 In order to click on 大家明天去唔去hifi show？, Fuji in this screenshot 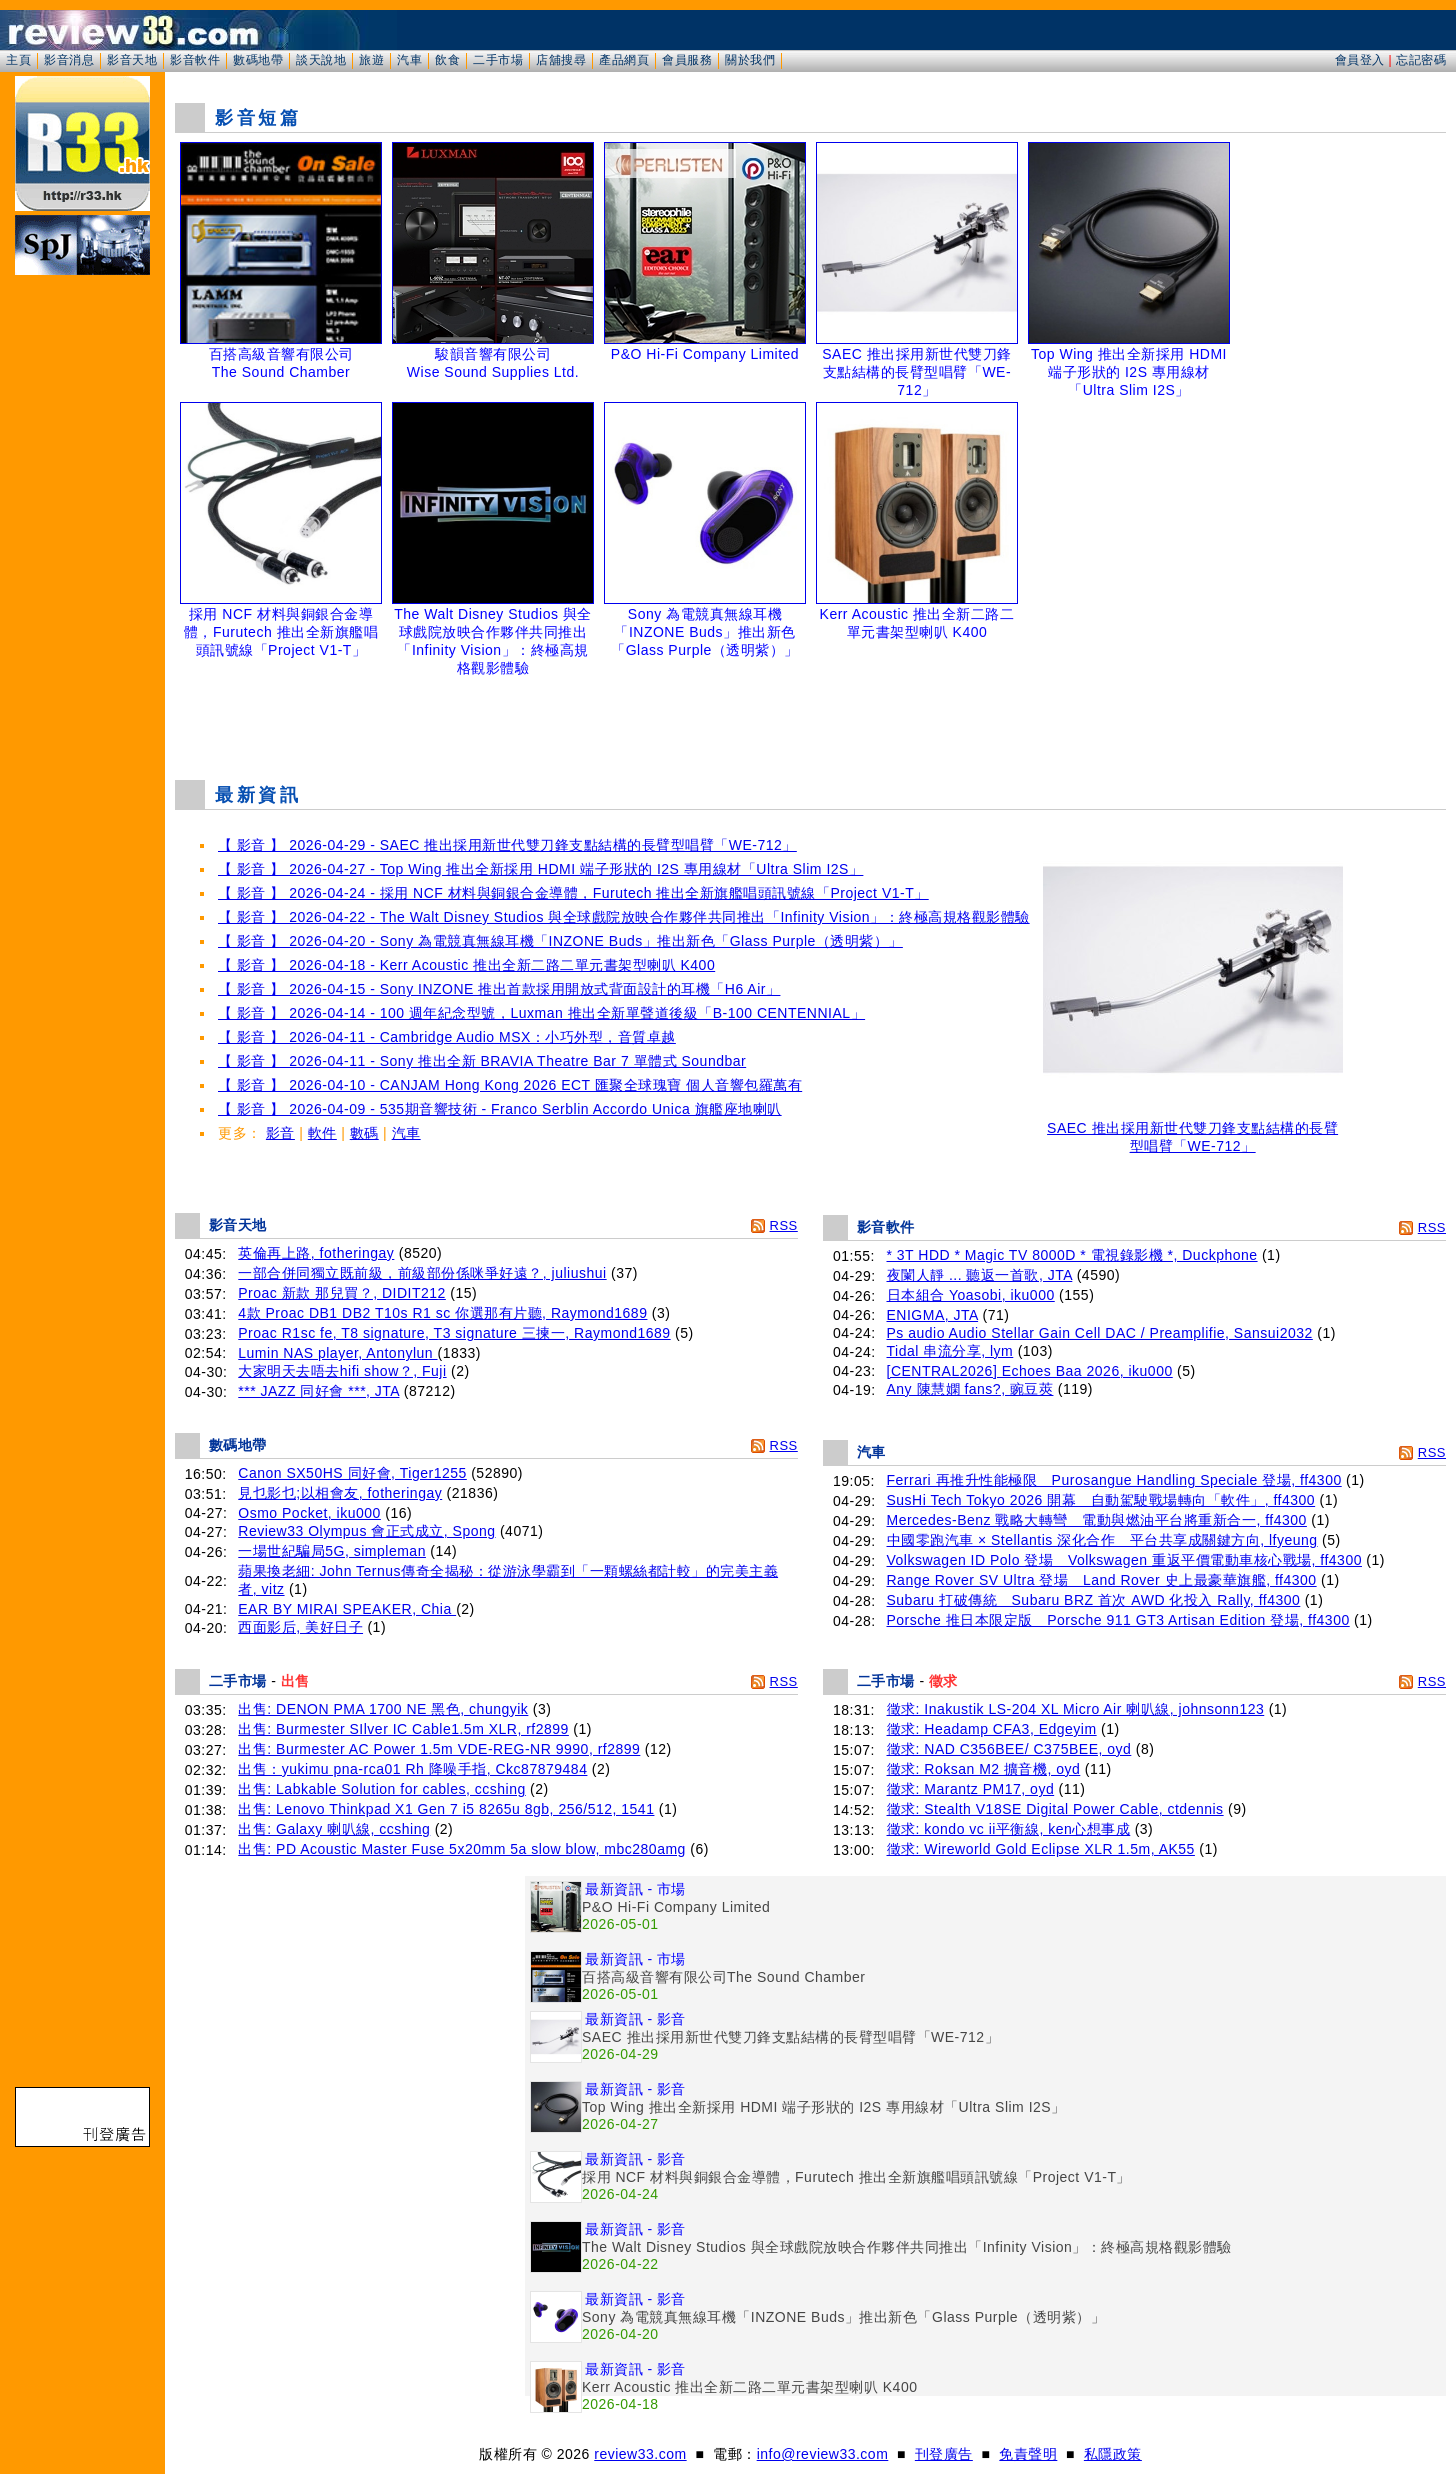, I will do `click(342, 1371)`.